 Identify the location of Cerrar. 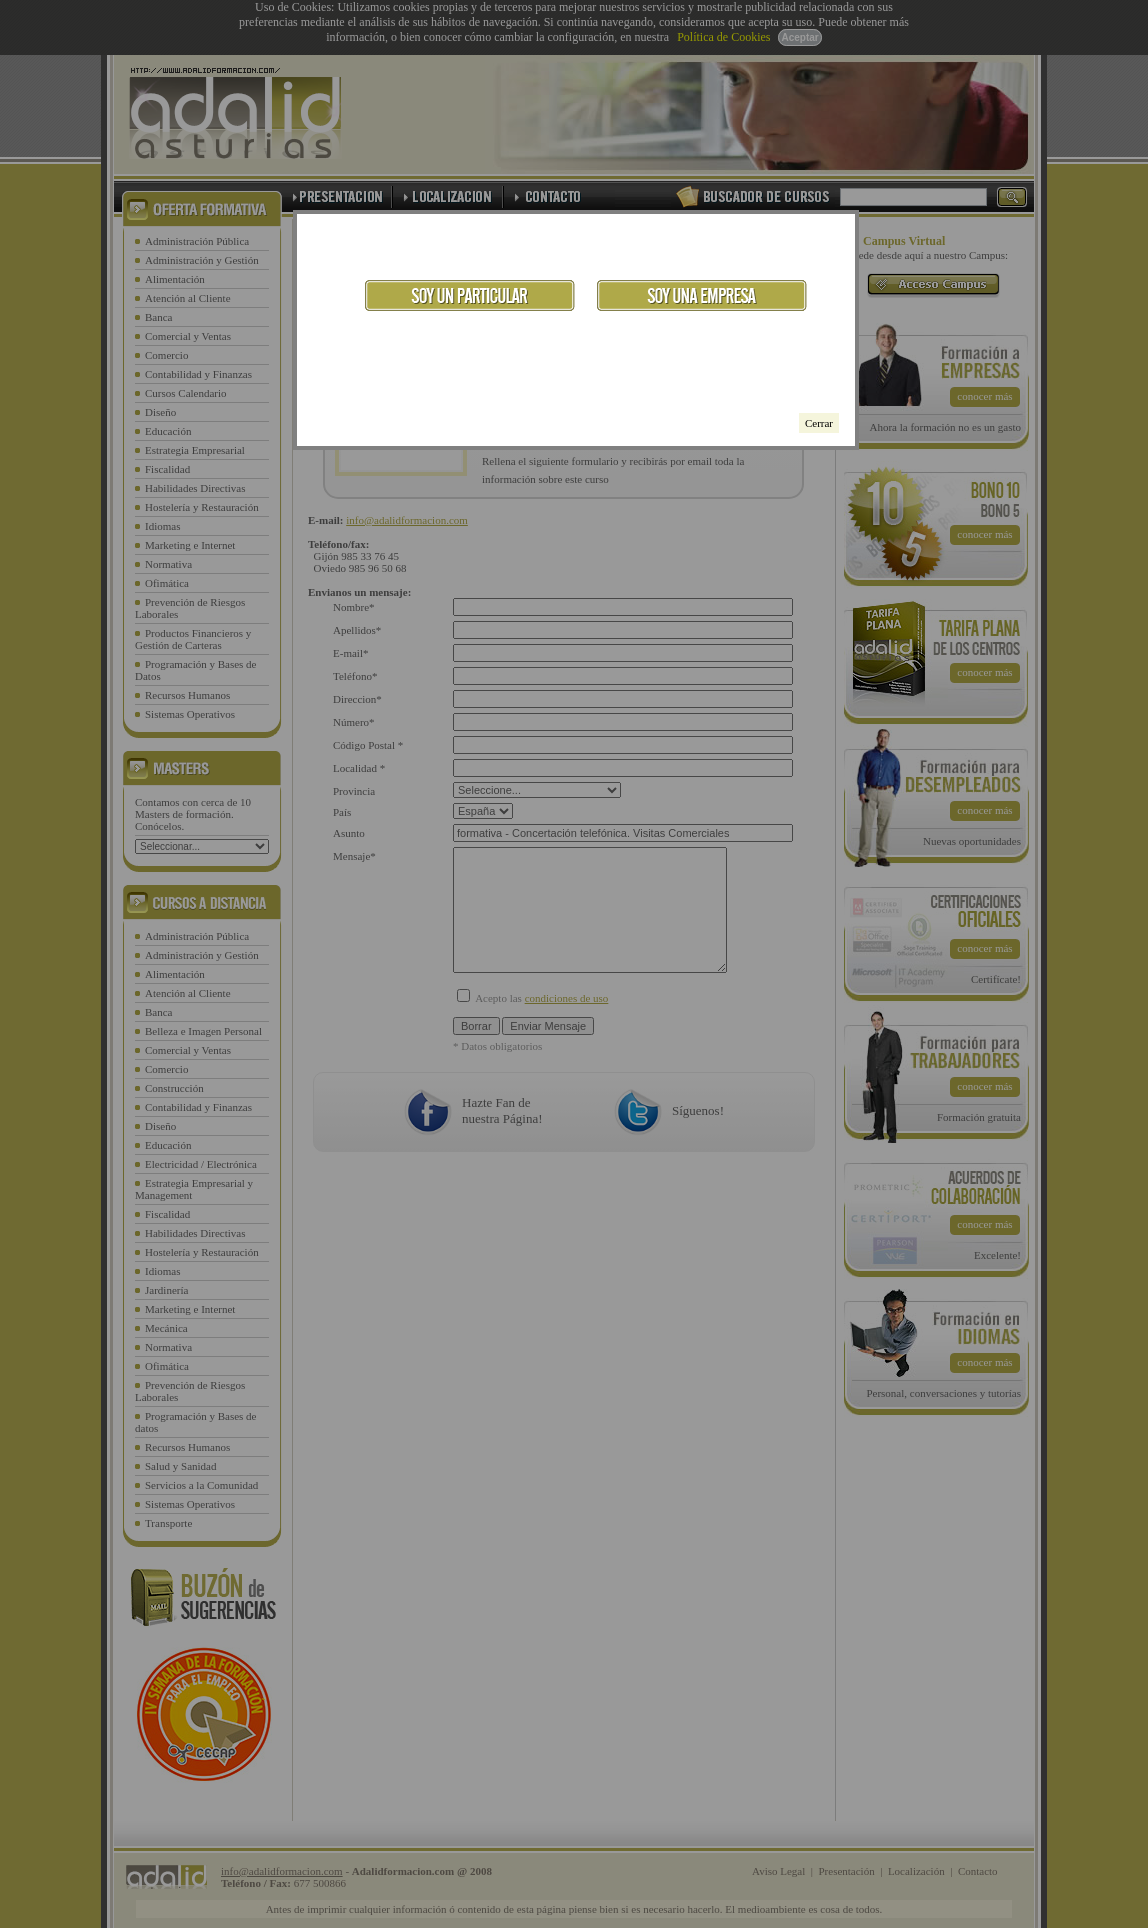
(819, 423).